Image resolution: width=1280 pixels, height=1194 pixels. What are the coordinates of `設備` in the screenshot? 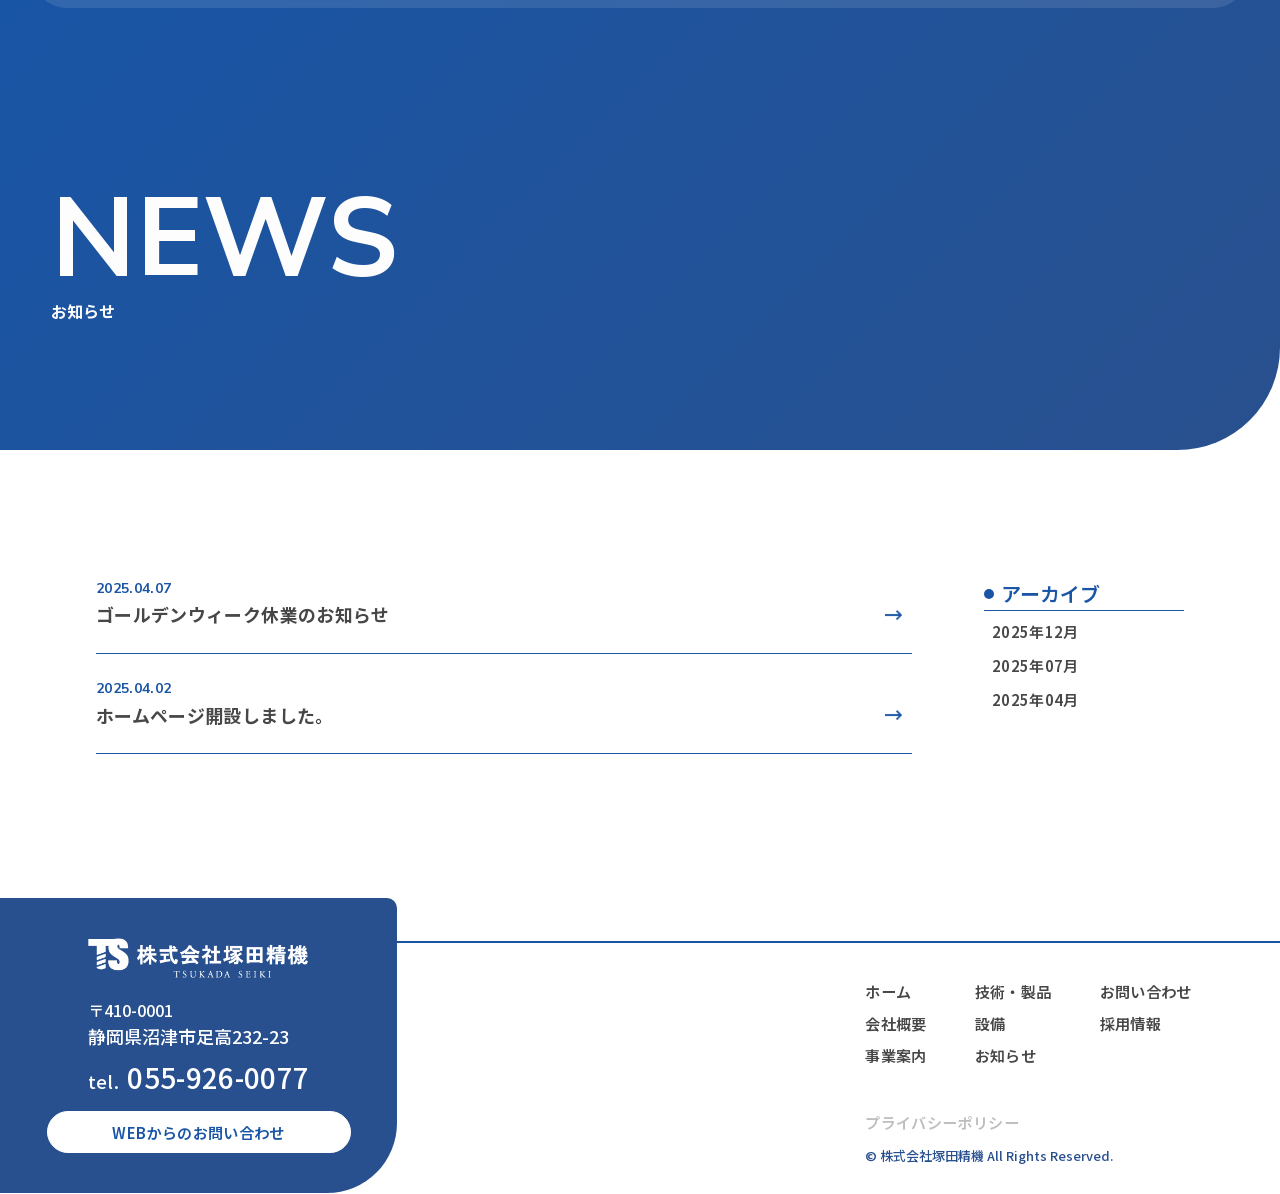 It's located at (817, 51).